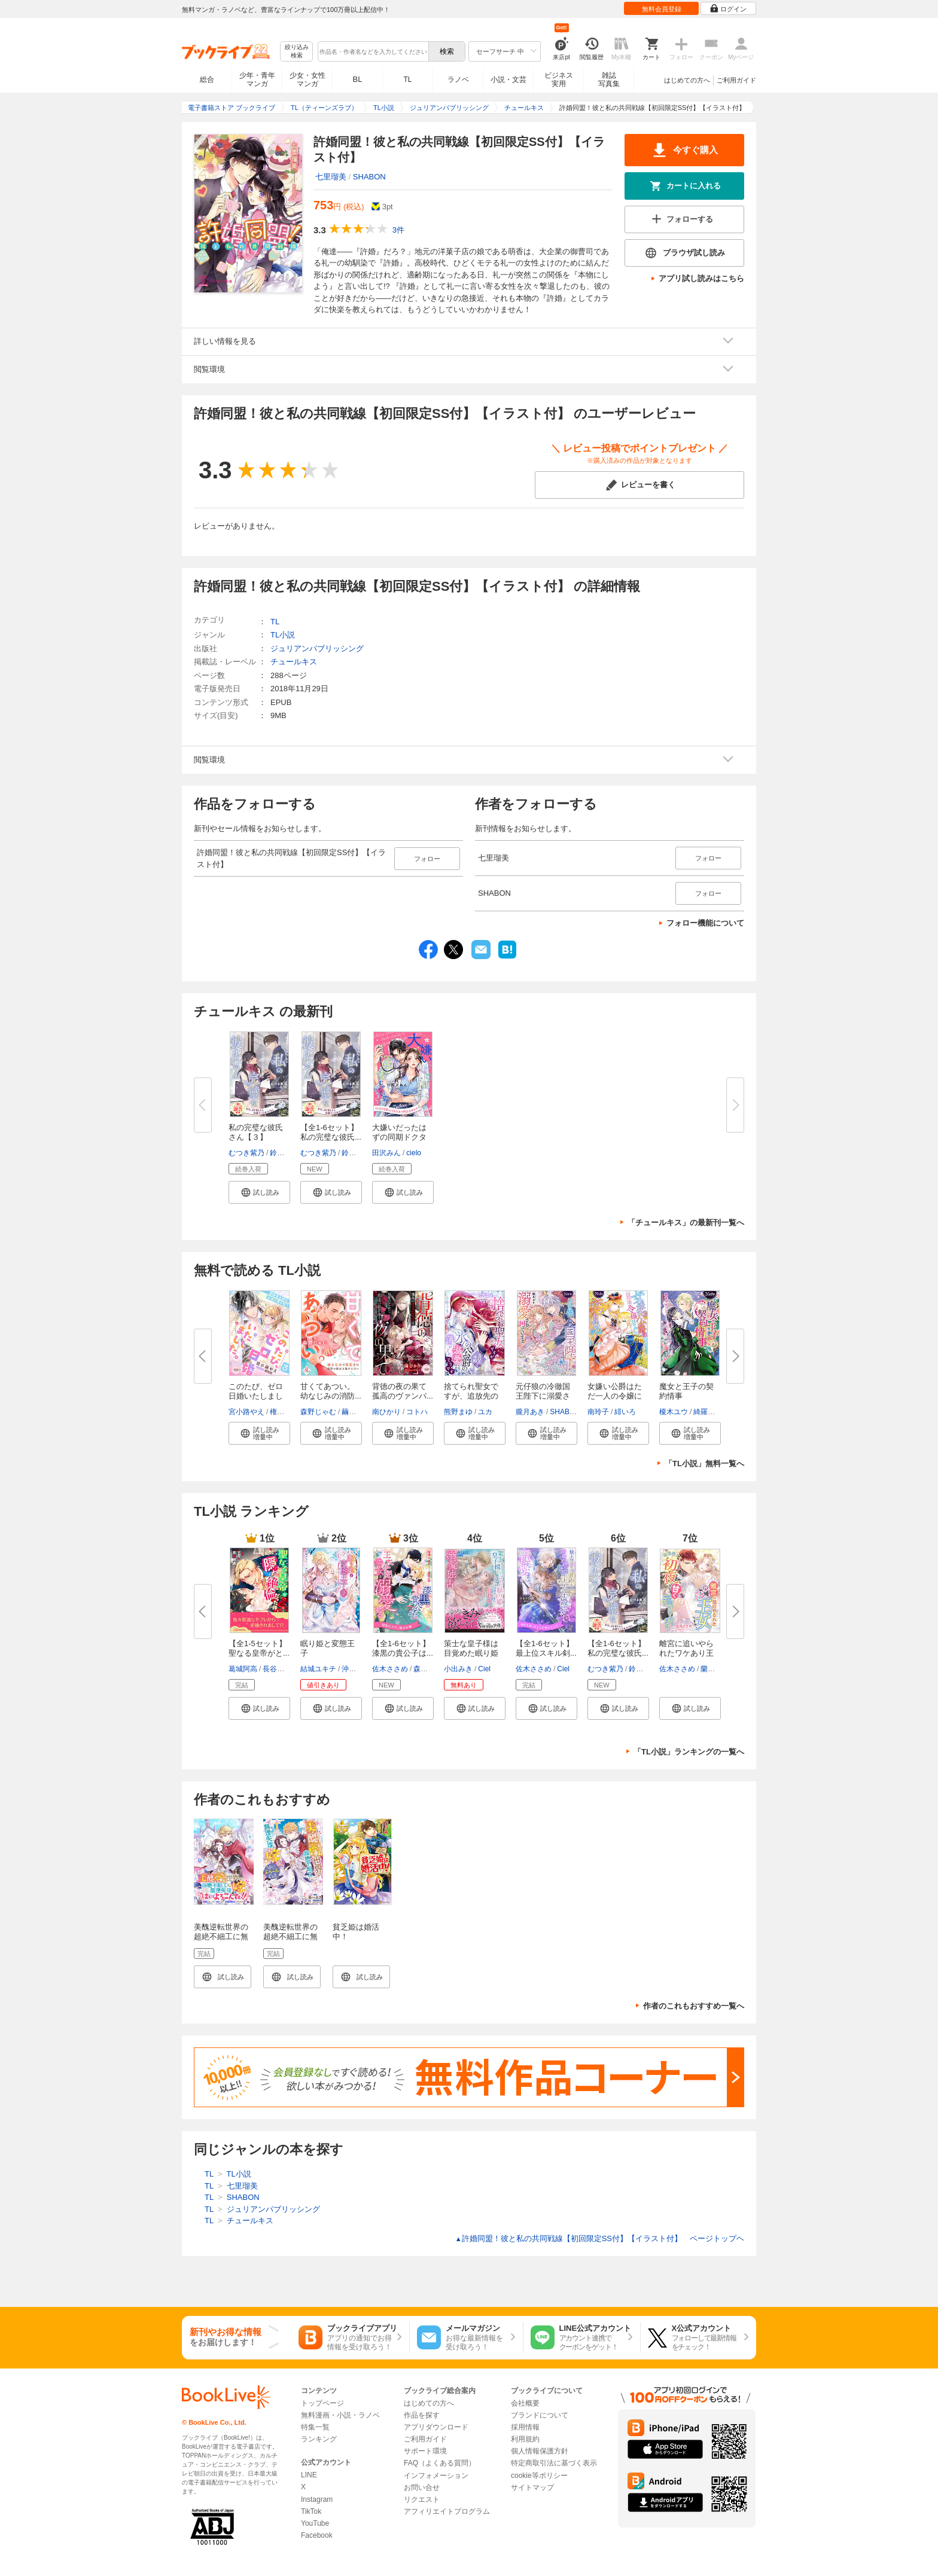 This screenshot has height=2576, width=938. I want to click on 策士な皇子様は目覚めた眠り姫（..., so click(471, 1653).